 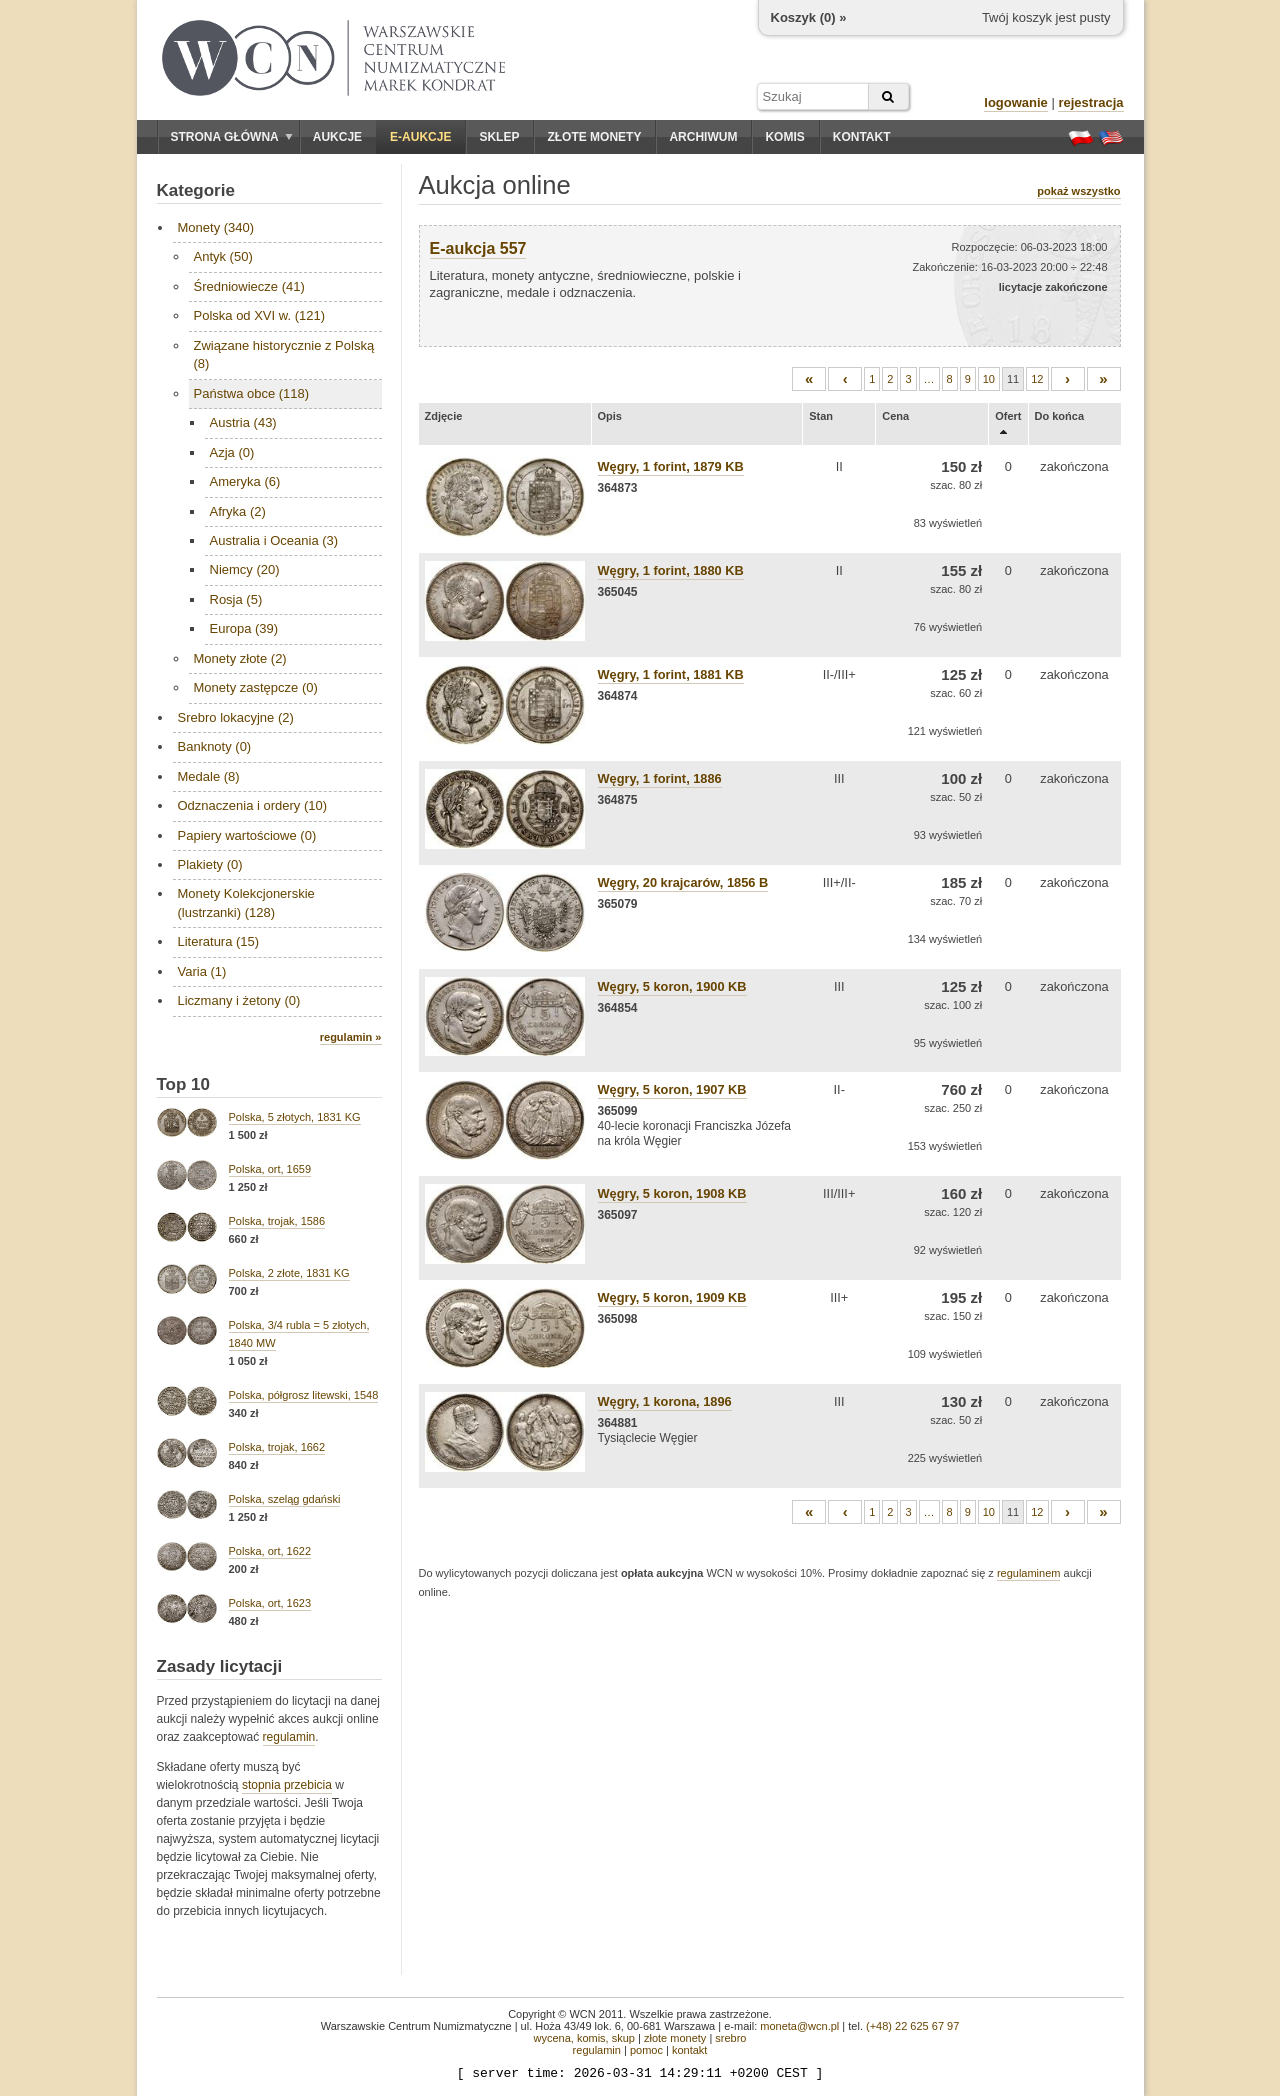 What do you see at coordinates (337, 137) in the screenshot?
I see `Aukcje` at bounding box center [337, 137].